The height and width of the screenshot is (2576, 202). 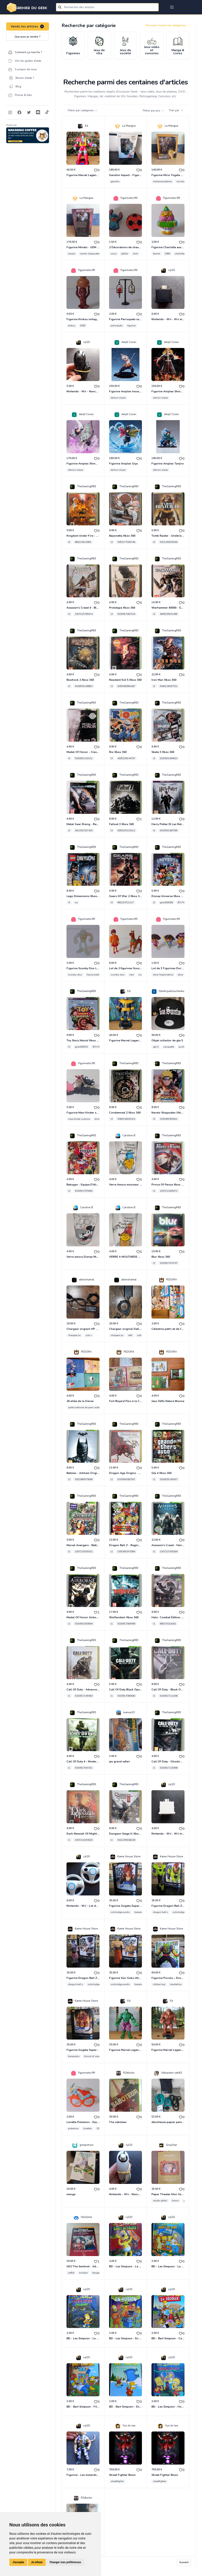 What do you see at coordinates (65, 2562) in the screenshot?
I see `Changer mes préférences [button]` at bounding box center [65, 2562].